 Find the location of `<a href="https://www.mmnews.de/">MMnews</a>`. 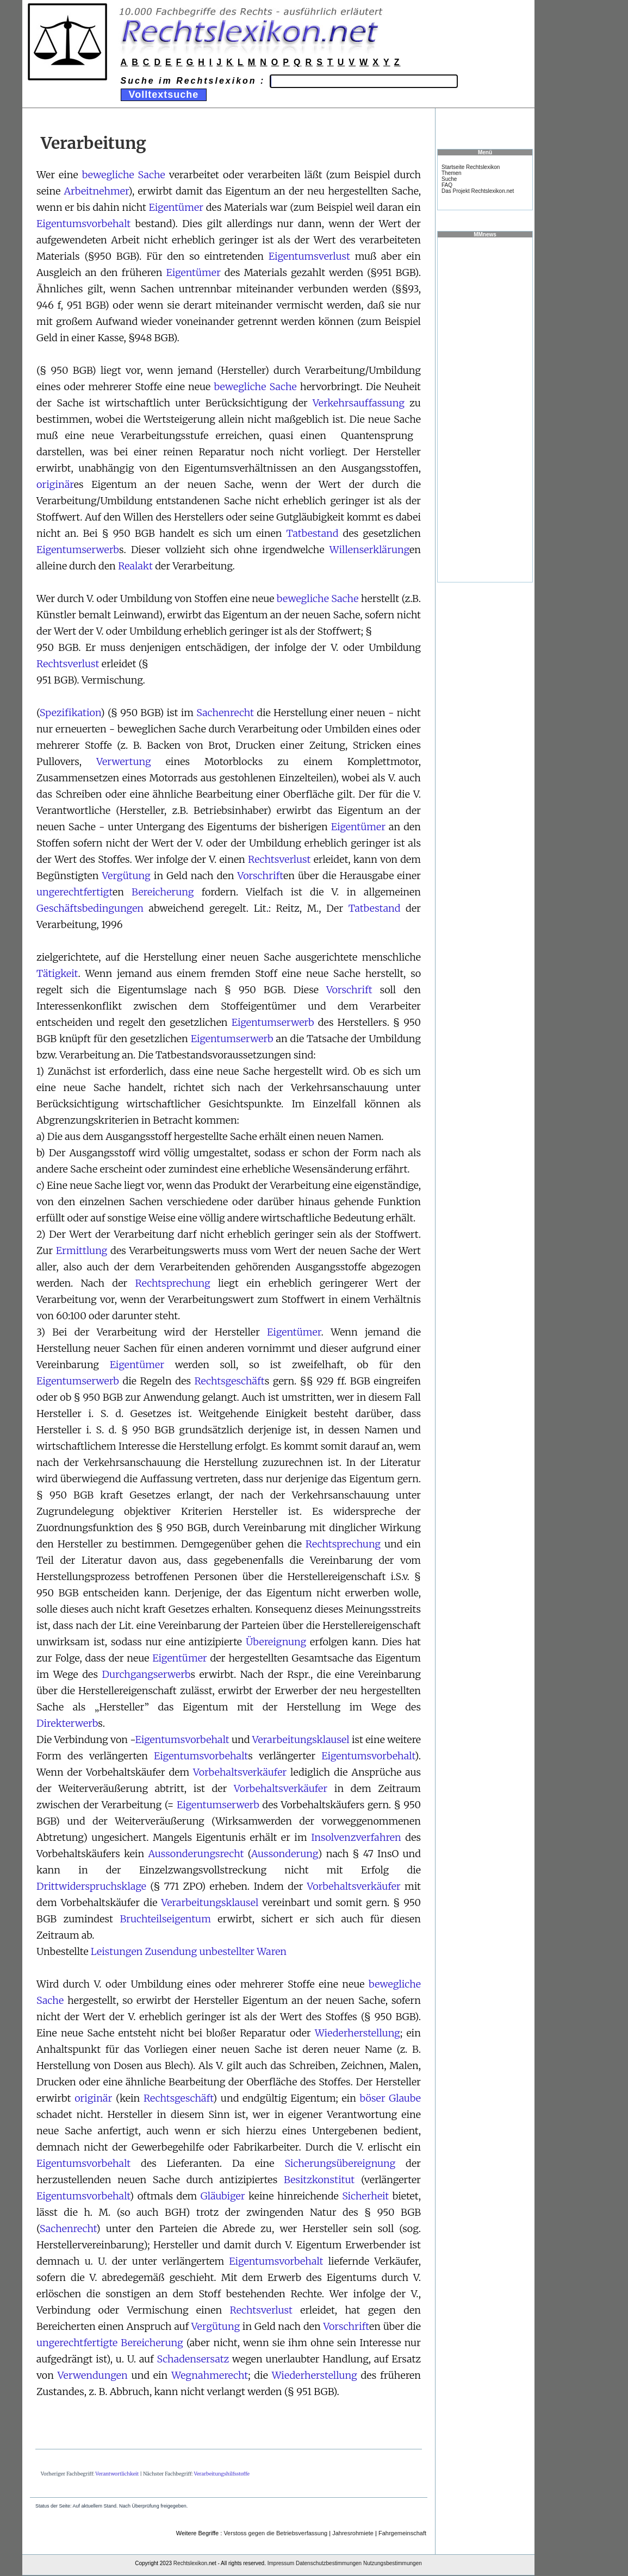

<a href="https://www.mmnews.de/">MMnews</a> is located at coordinates (485, 409).